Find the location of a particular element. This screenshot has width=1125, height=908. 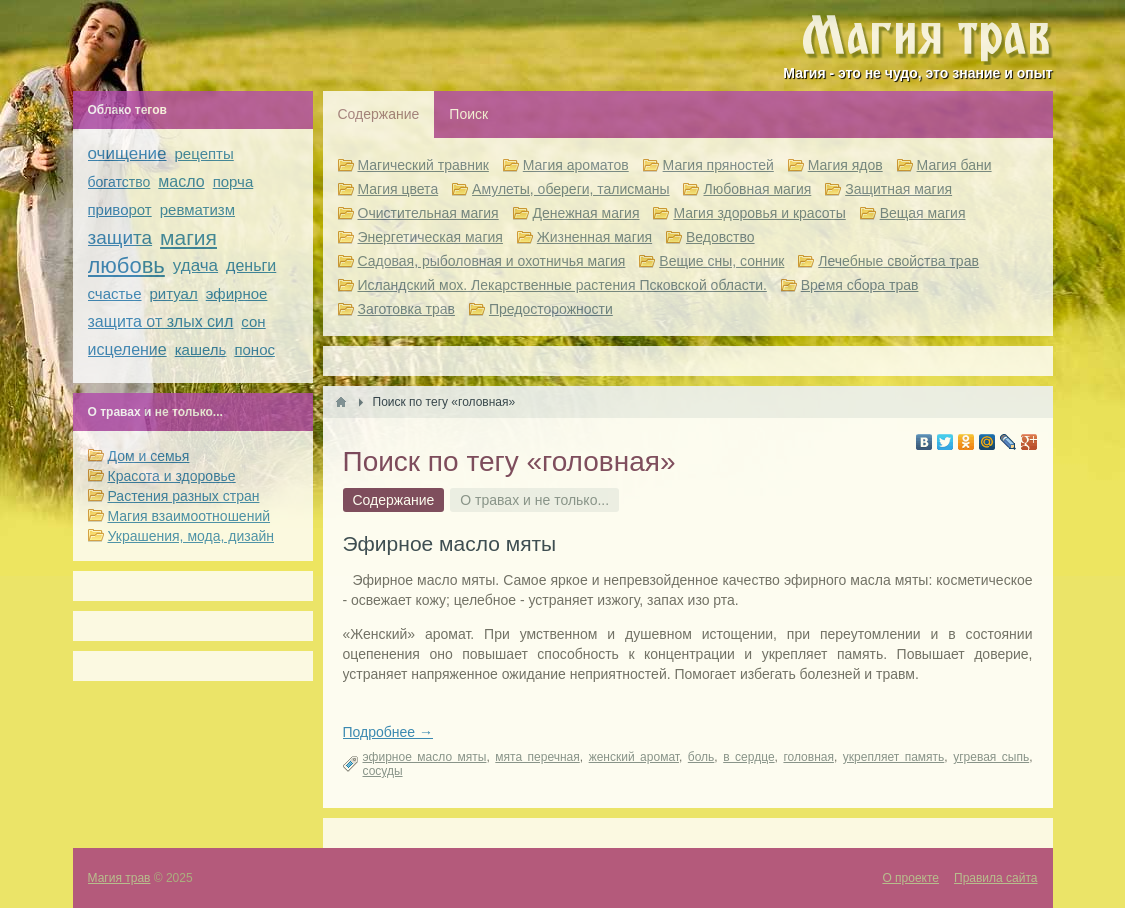

Лечебные свойства трав is located at coordinates (898, 261).